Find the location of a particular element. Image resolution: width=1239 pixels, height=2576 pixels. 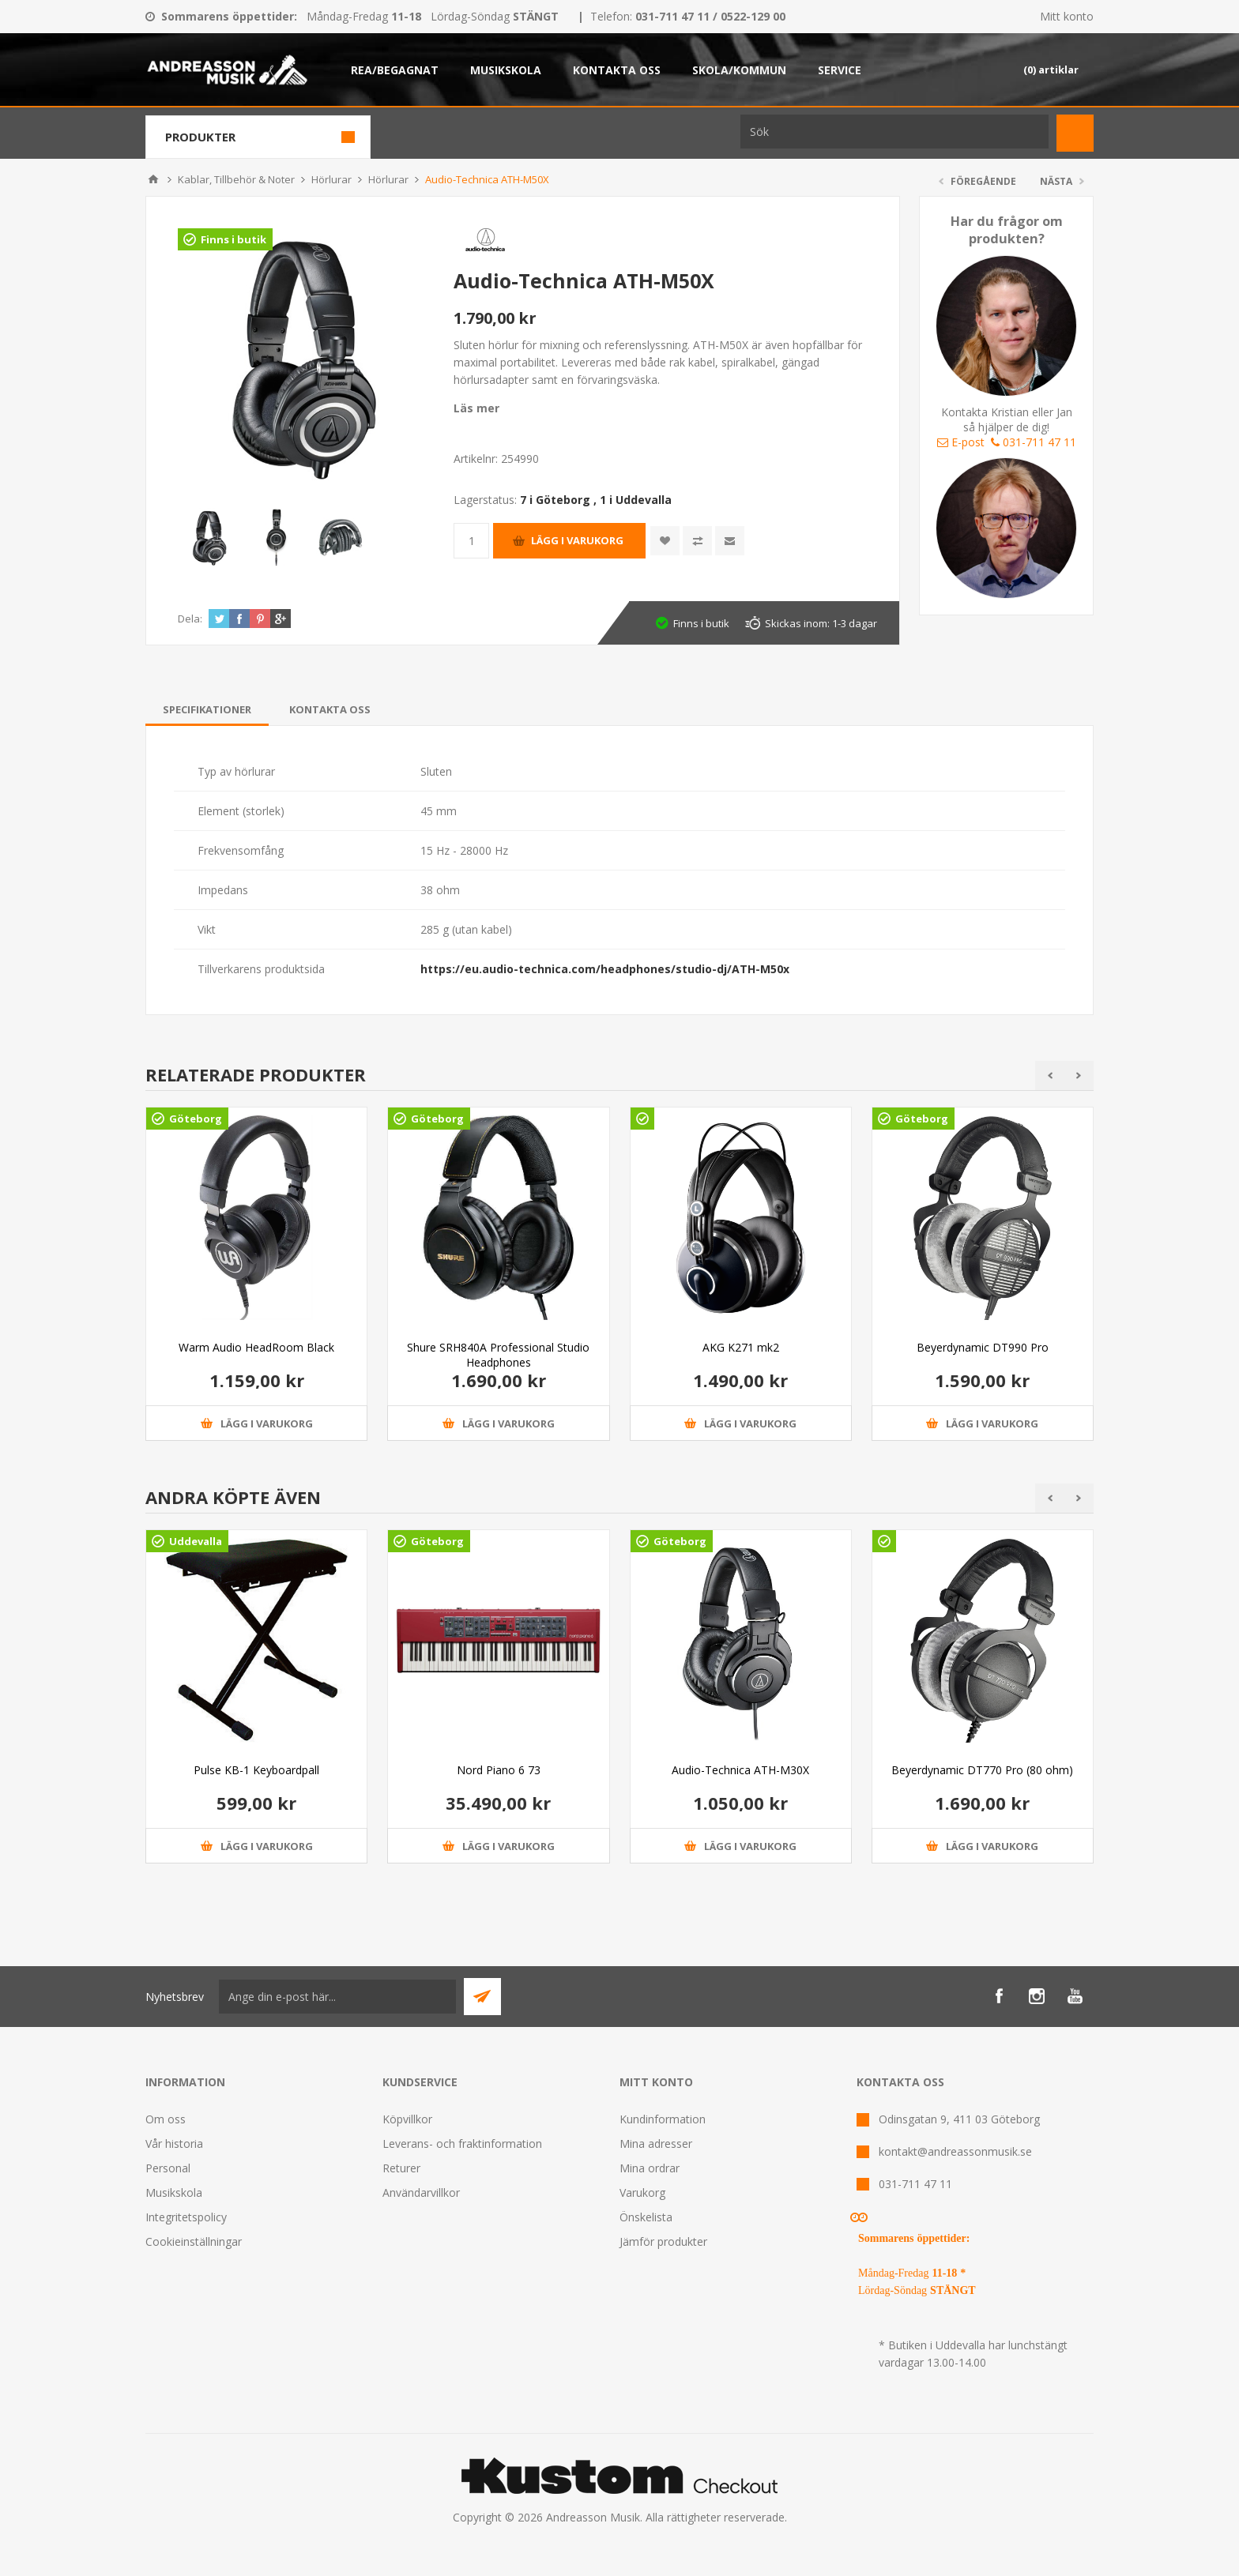

Mina adresser is located at coordinates (656, 2143).